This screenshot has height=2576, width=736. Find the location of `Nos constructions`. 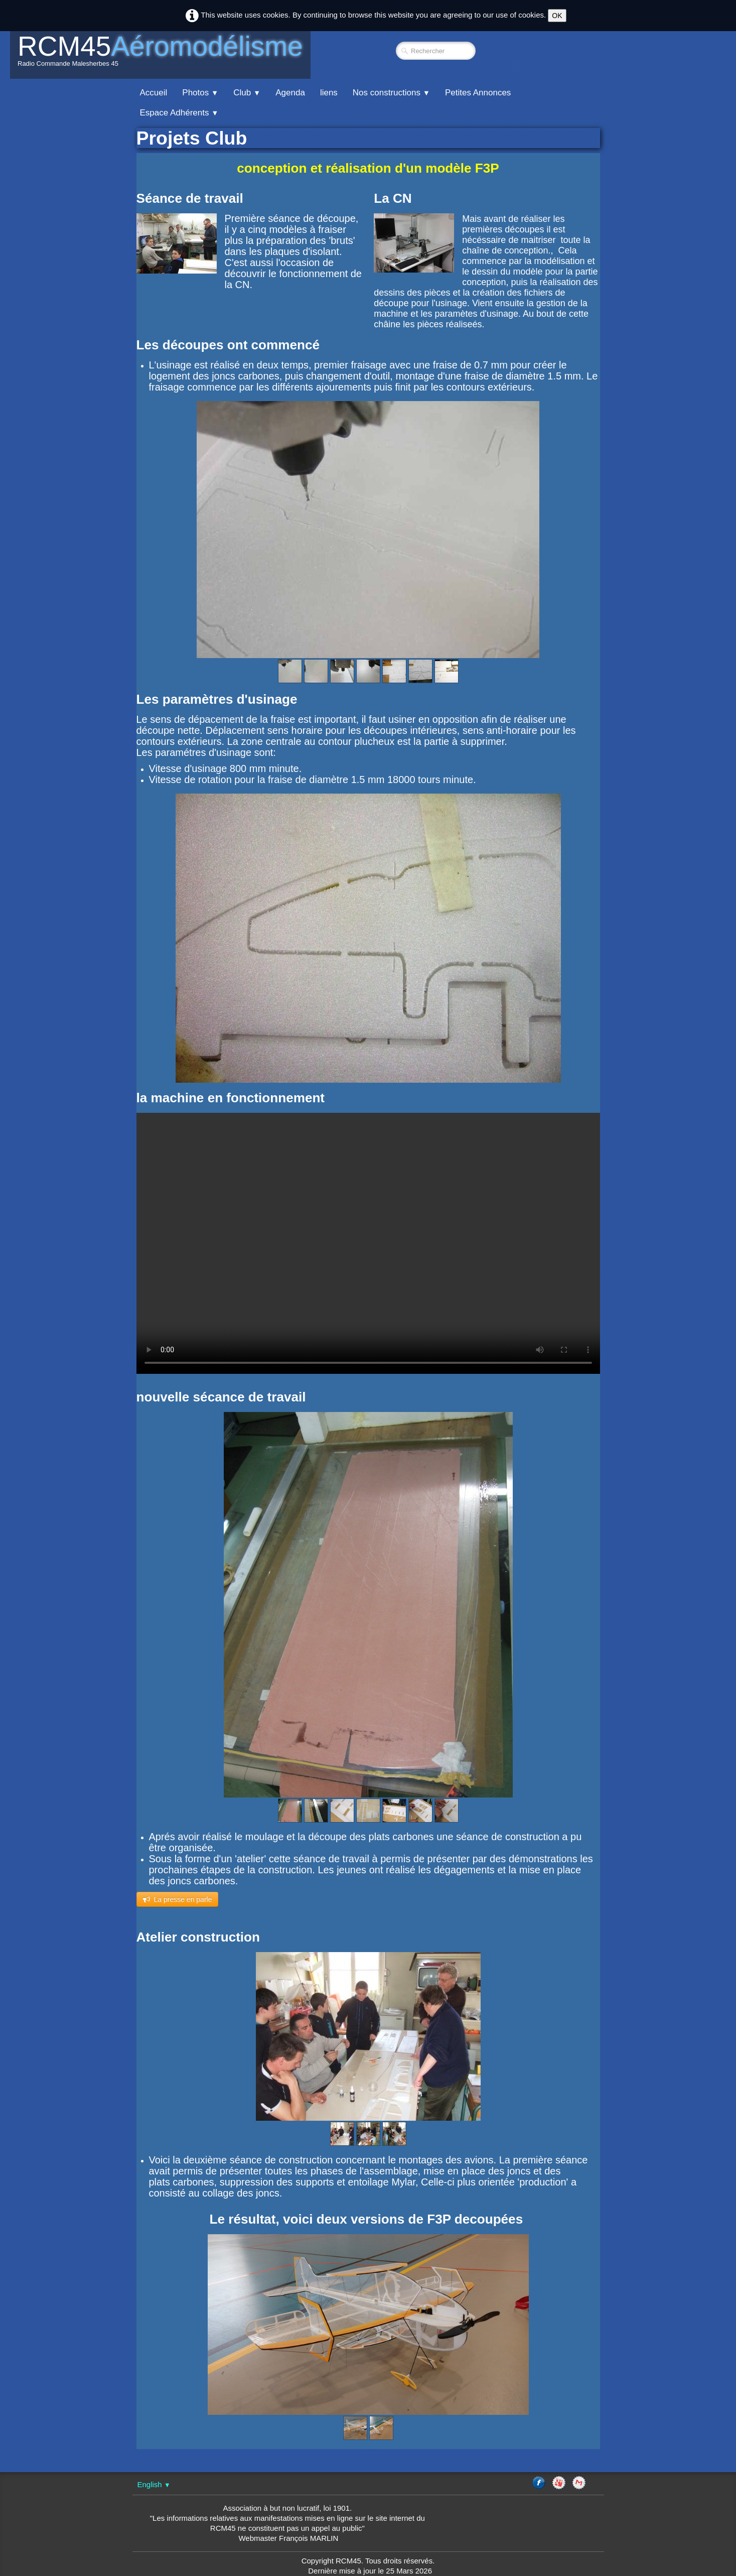

Nos constructions is located at coordinates (391, 92).